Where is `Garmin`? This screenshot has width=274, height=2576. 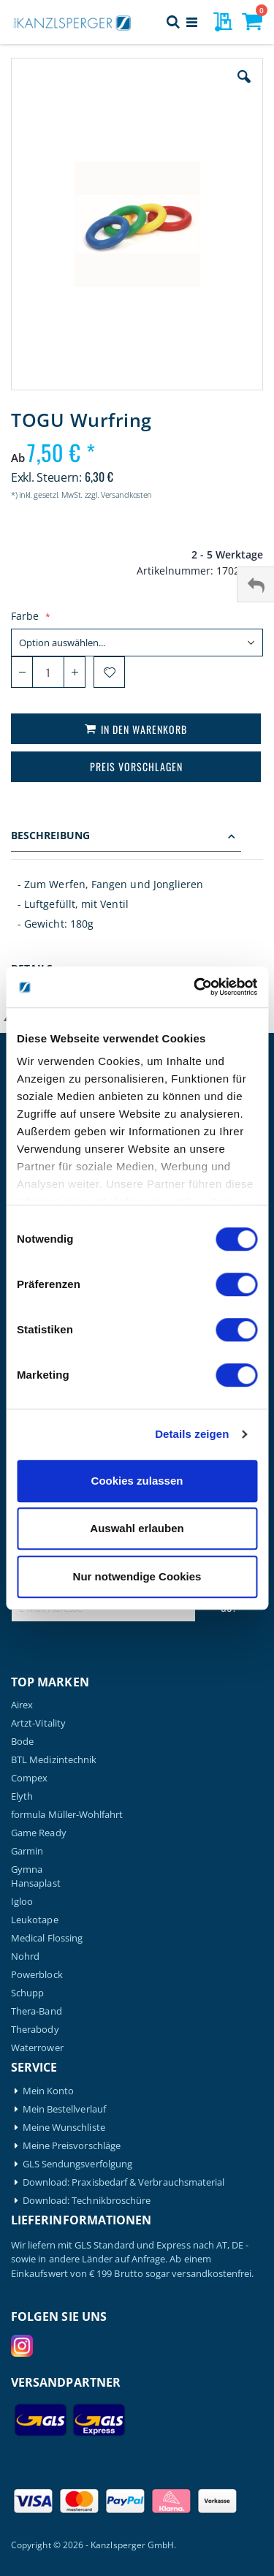
Garmin is located at coordinates (27, 1851).